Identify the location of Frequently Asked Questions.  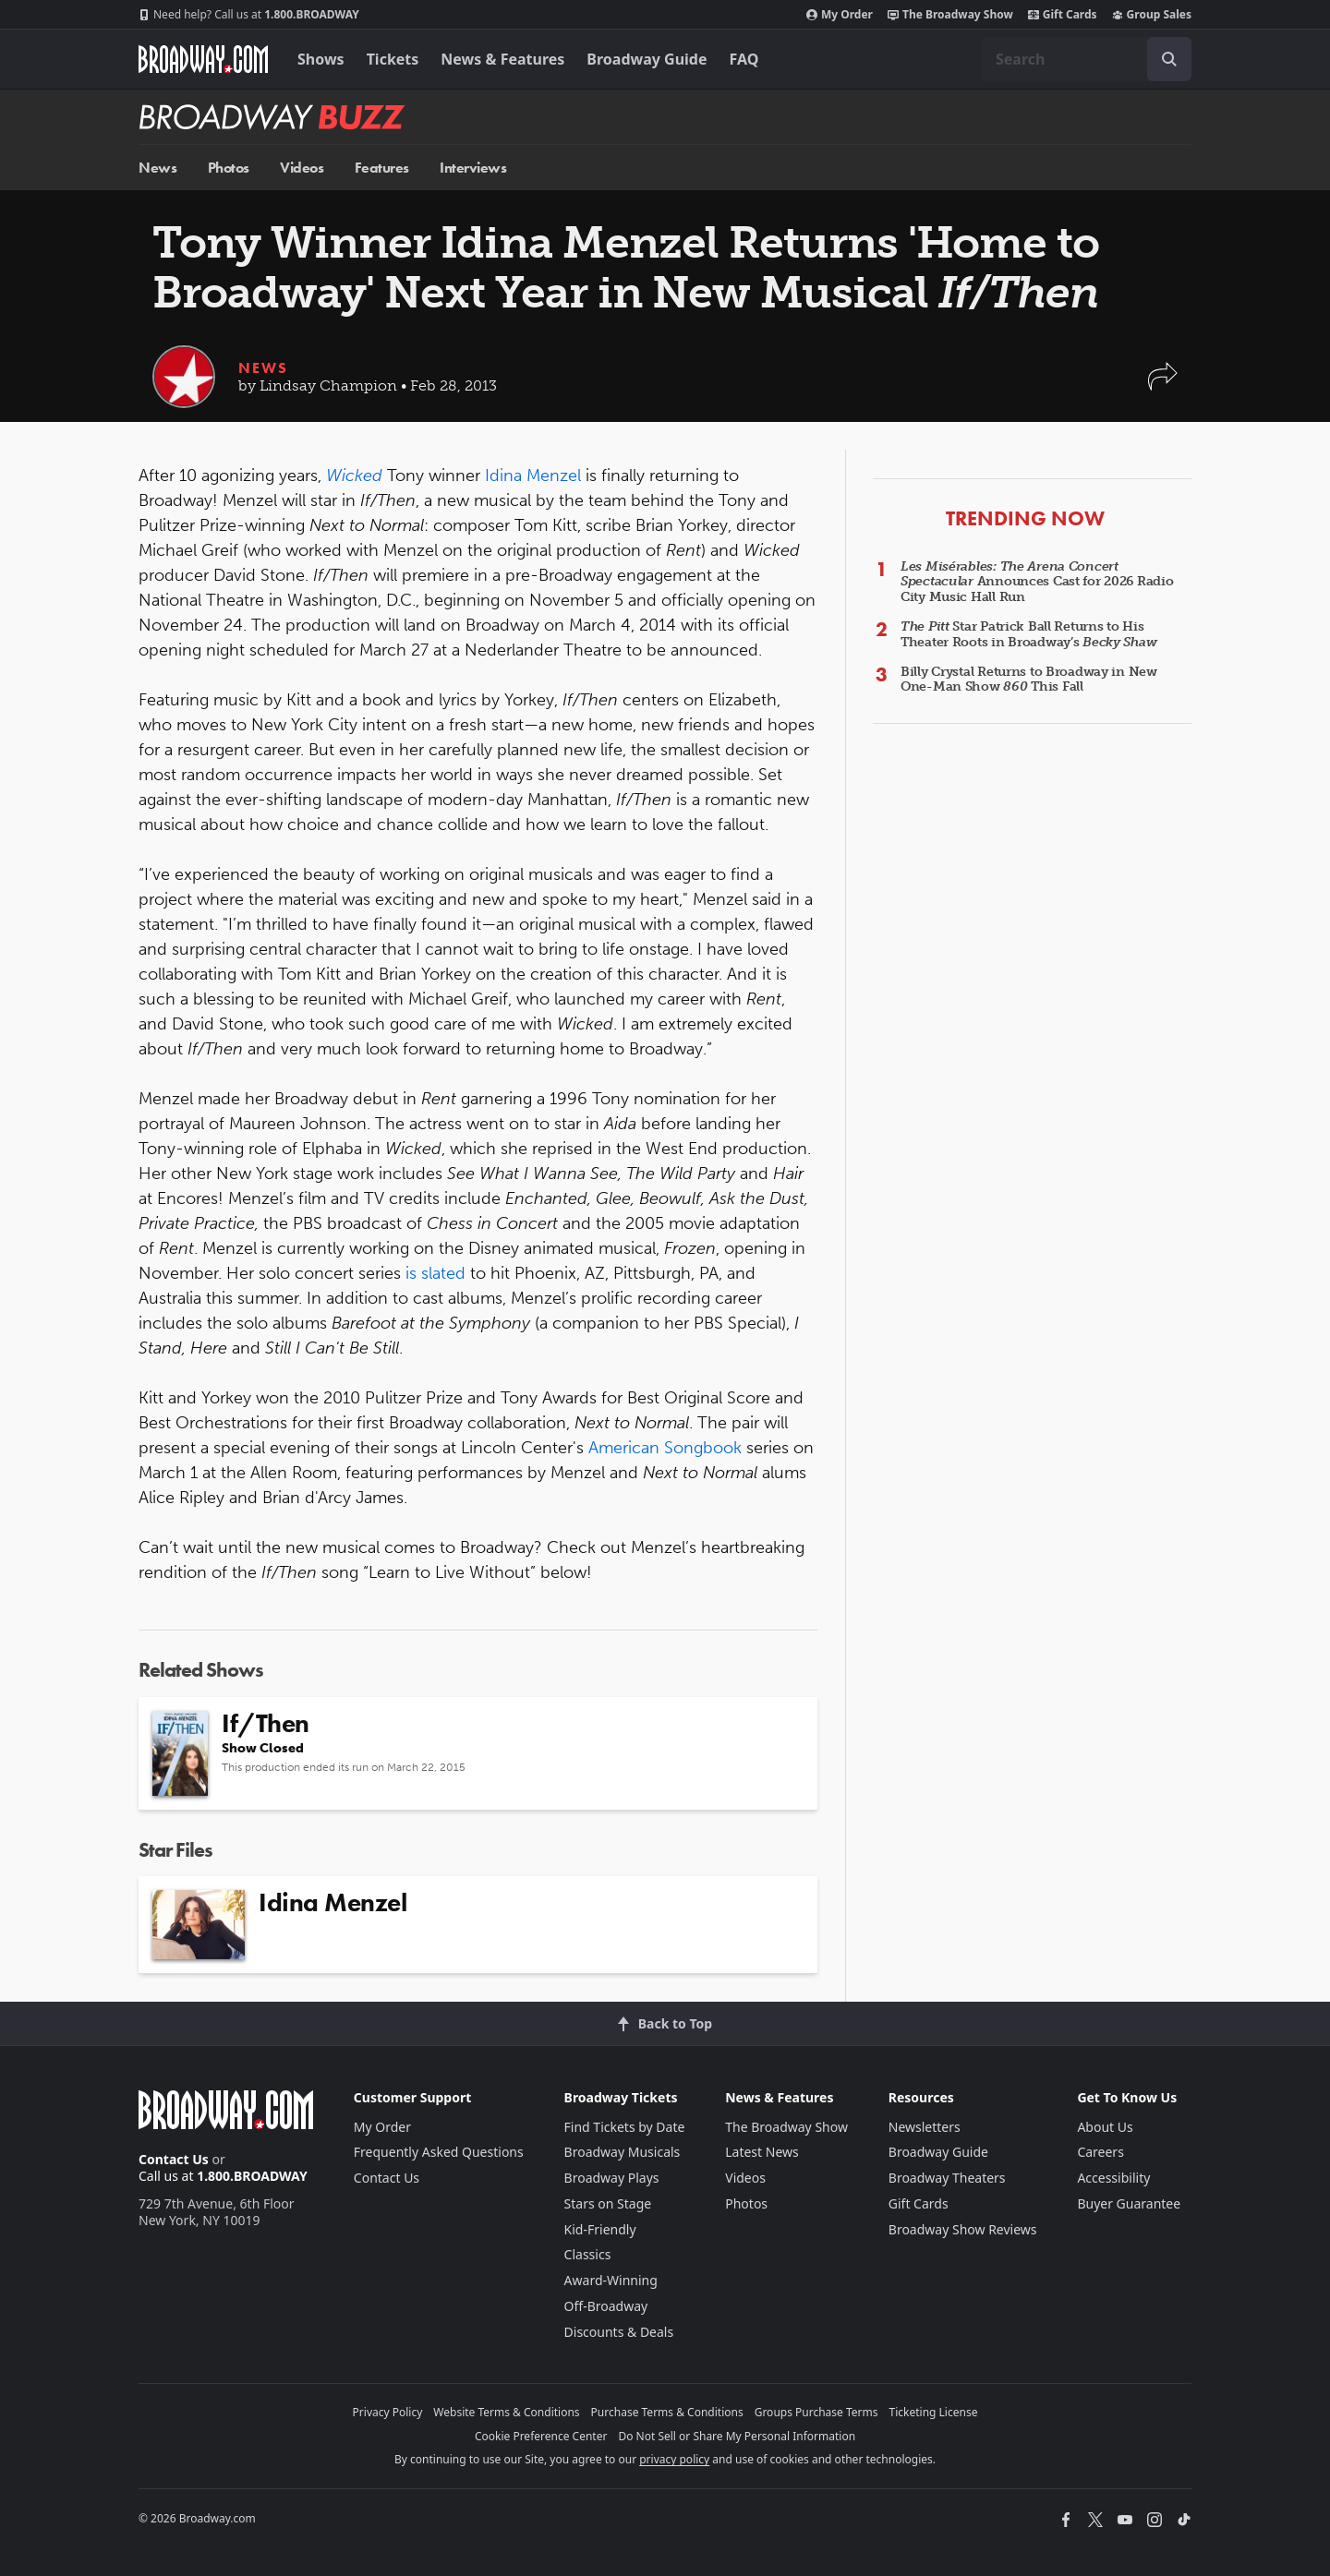
(439, 2152).